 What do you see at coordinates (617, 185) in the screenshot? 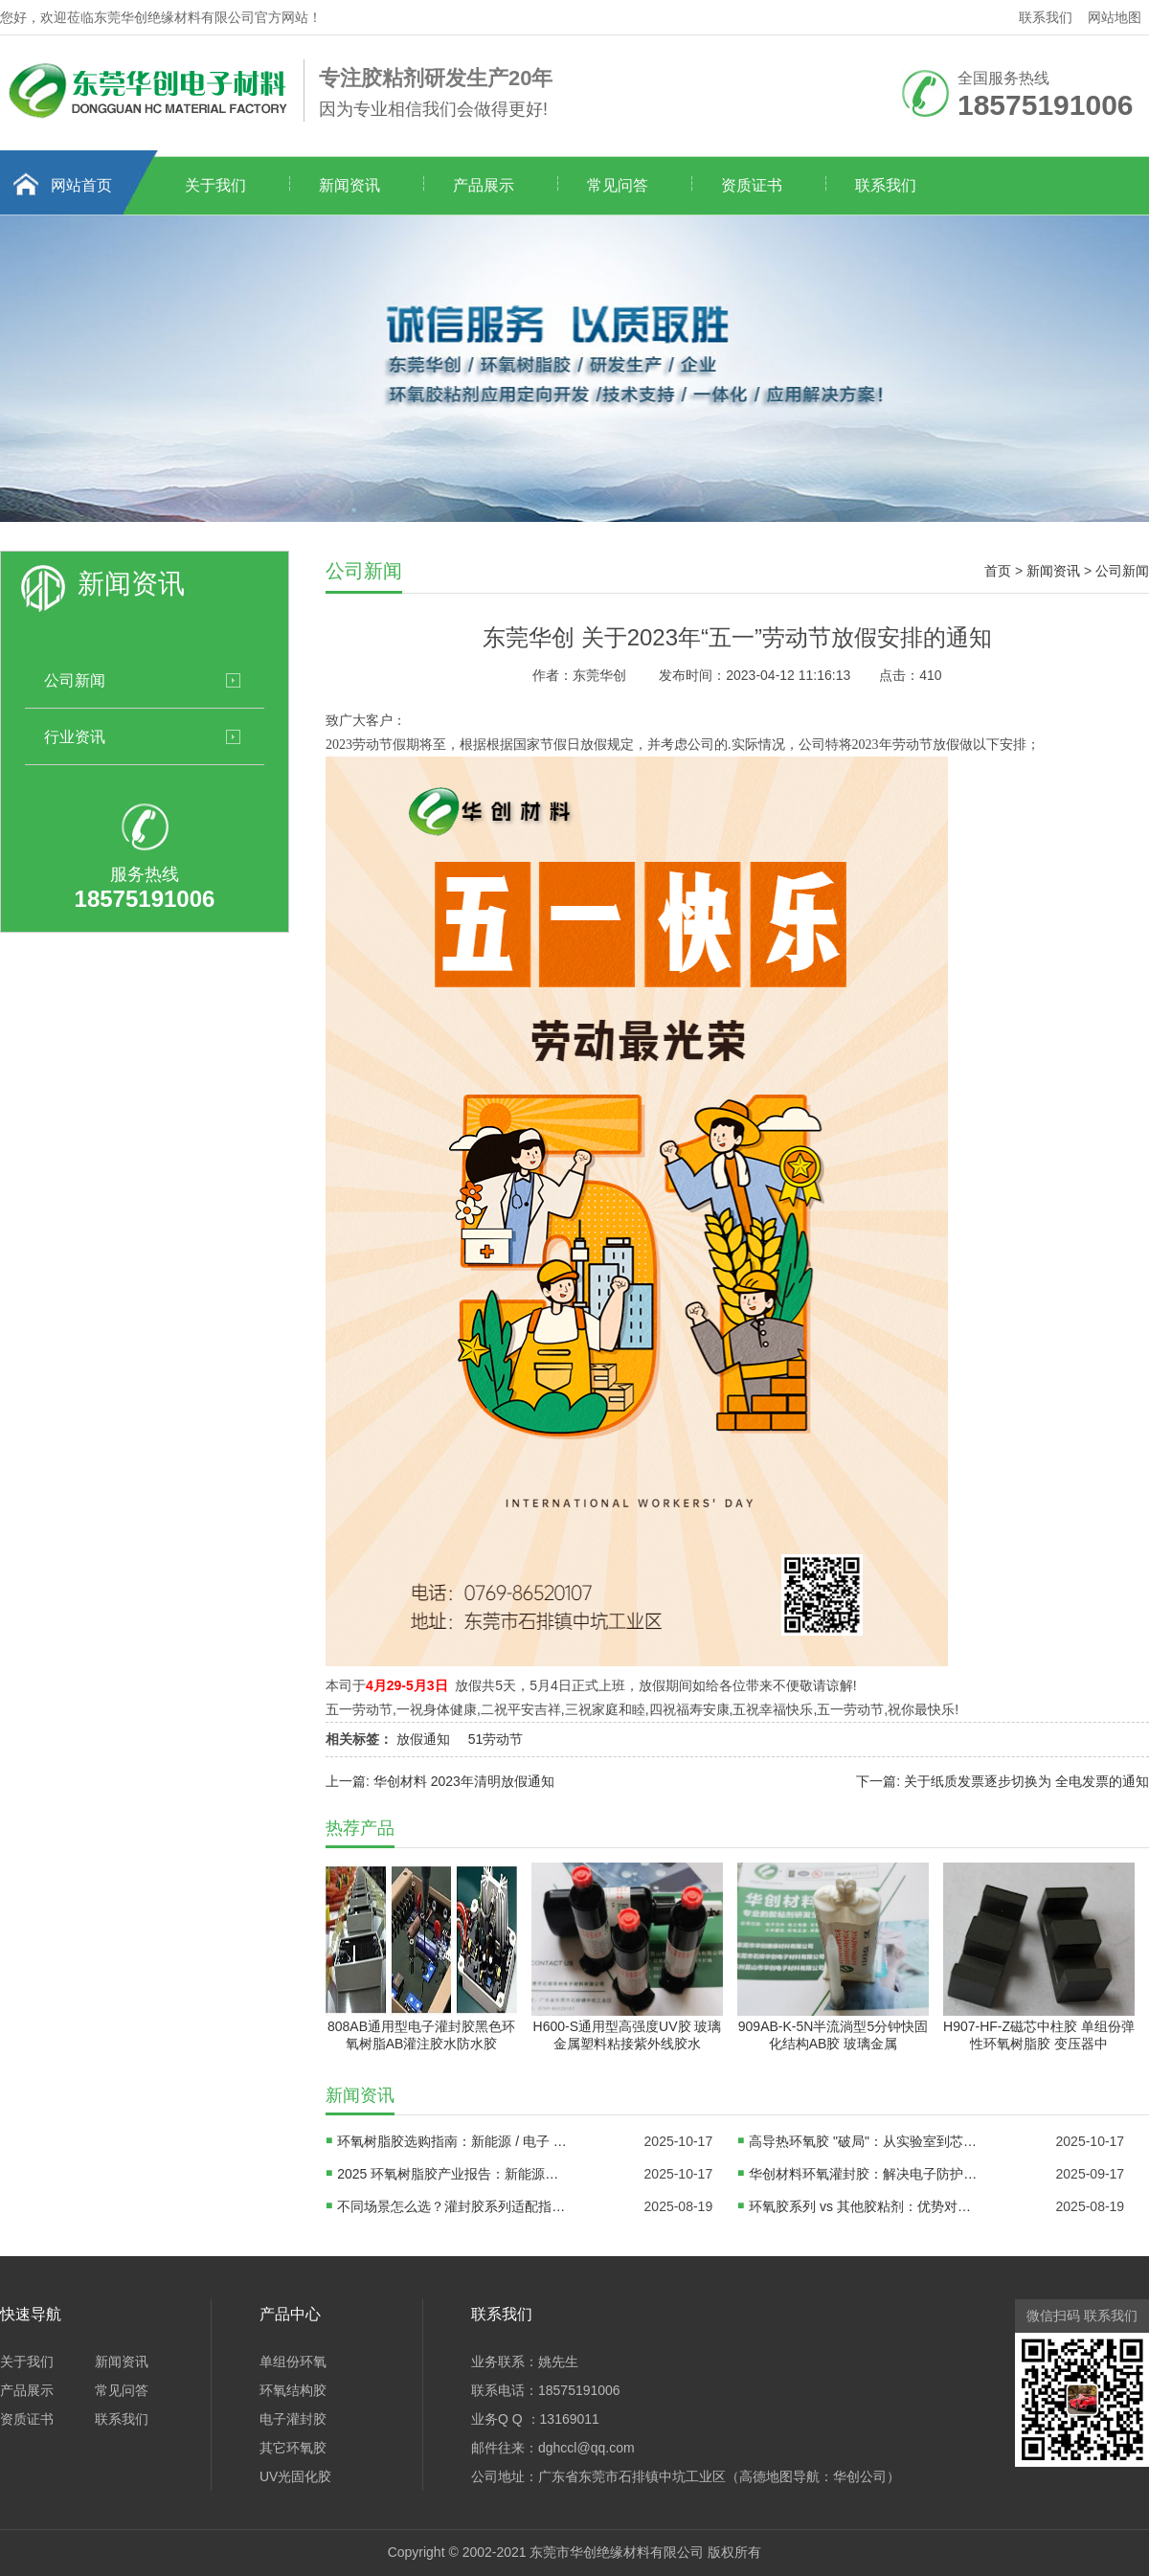
I see `常见问答` at bounding box center [617, 185].